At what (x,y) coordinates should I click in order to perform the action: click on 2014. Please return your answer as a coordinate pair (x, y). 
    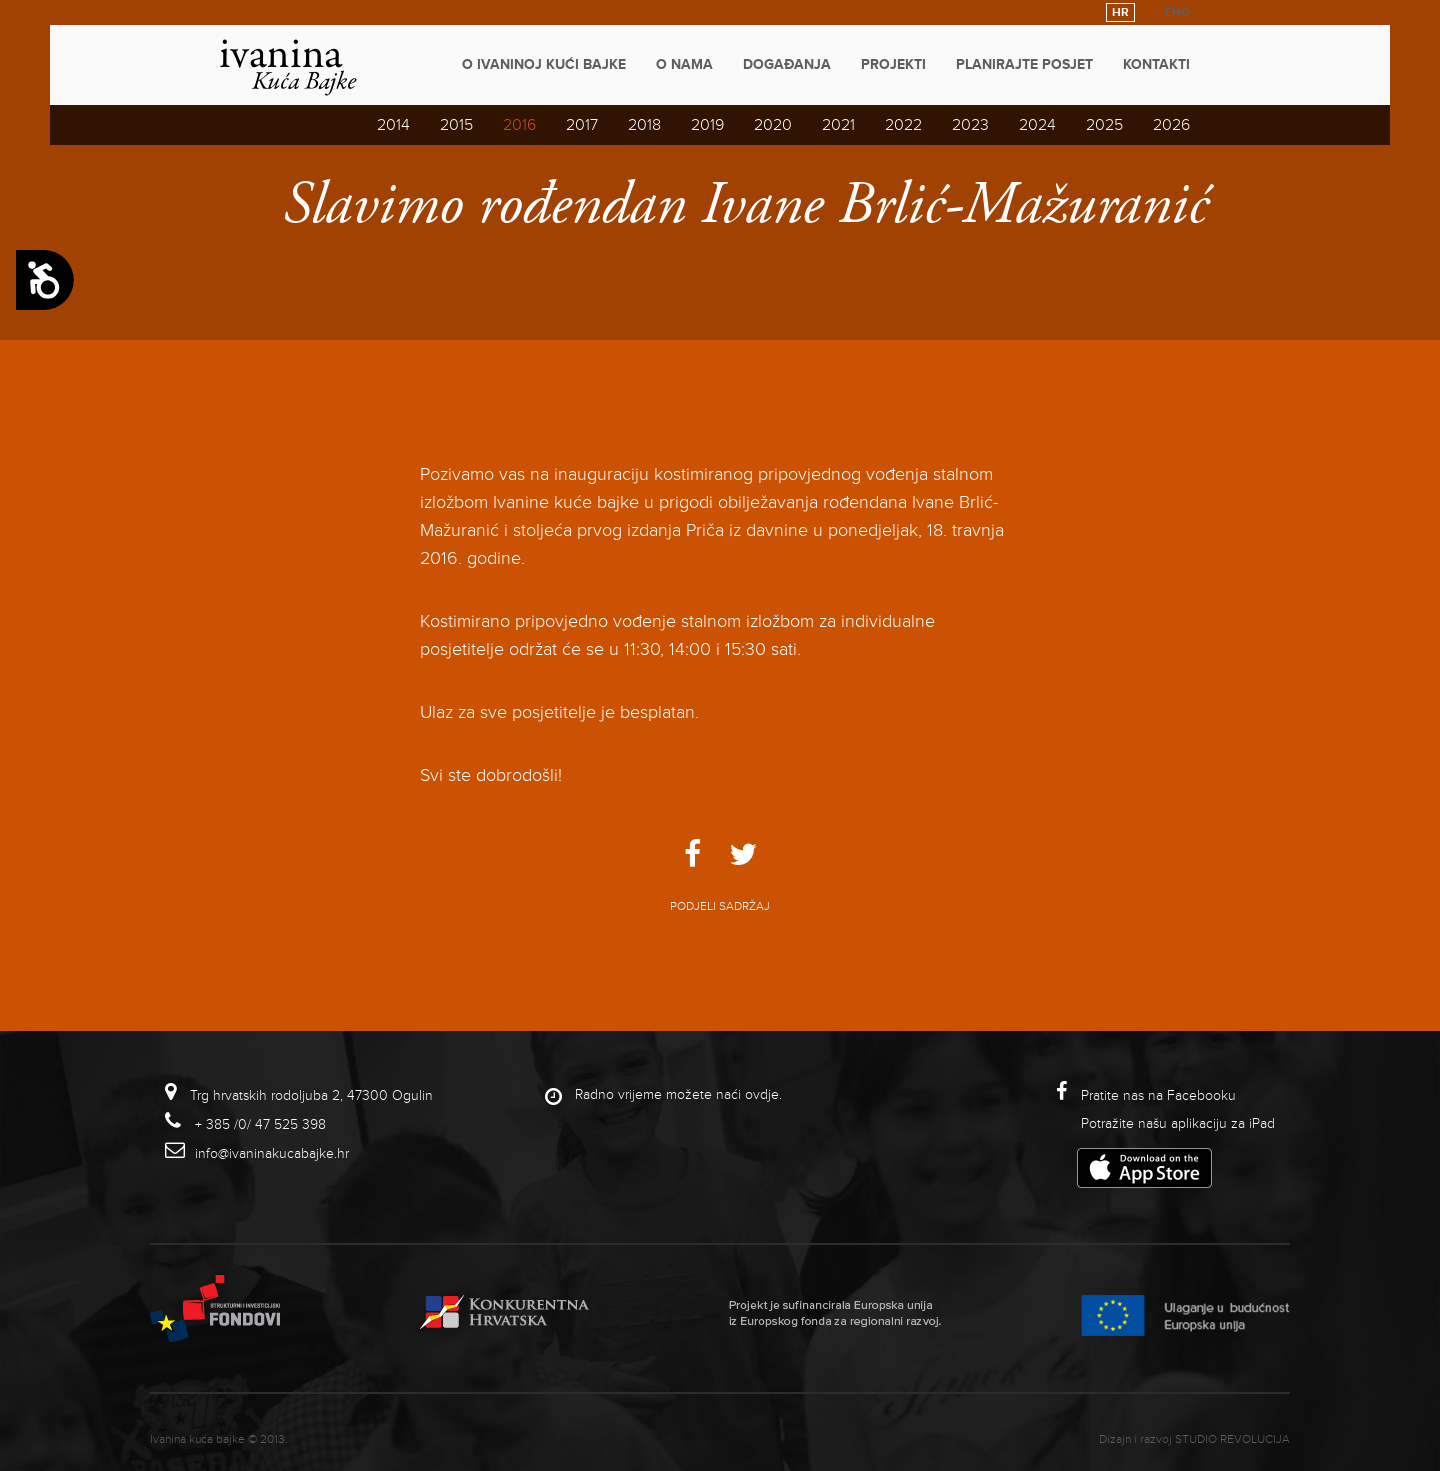
    Looking at the image, I should click on (393, 125).